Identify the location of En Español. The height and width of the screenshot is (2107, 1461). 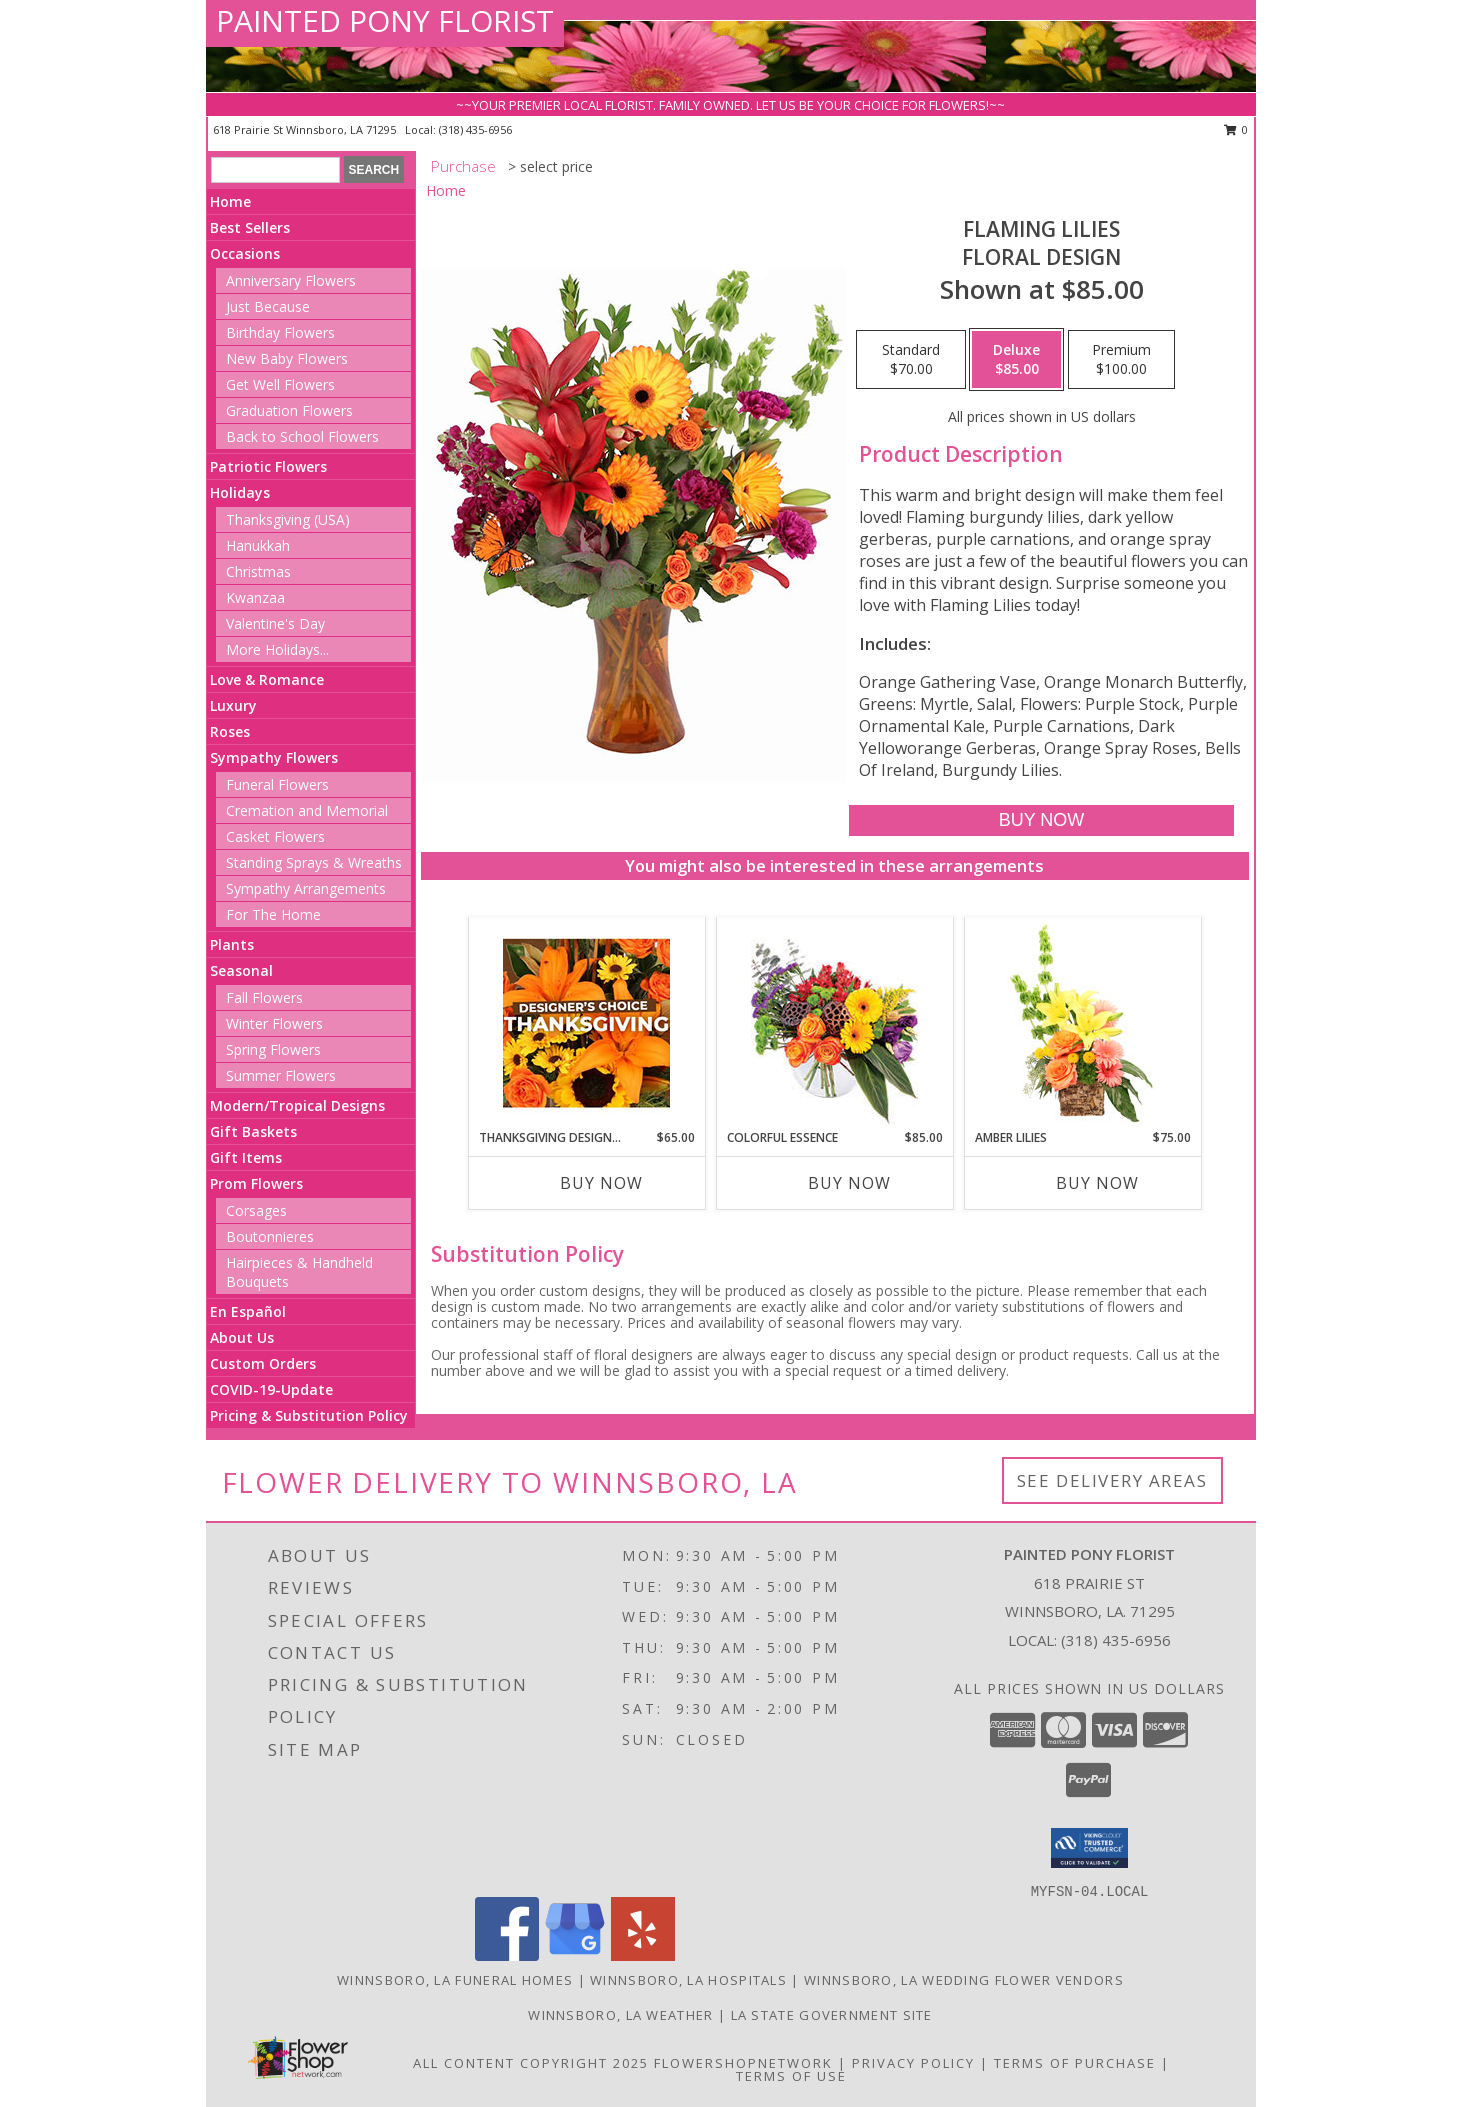
(248, 1311).